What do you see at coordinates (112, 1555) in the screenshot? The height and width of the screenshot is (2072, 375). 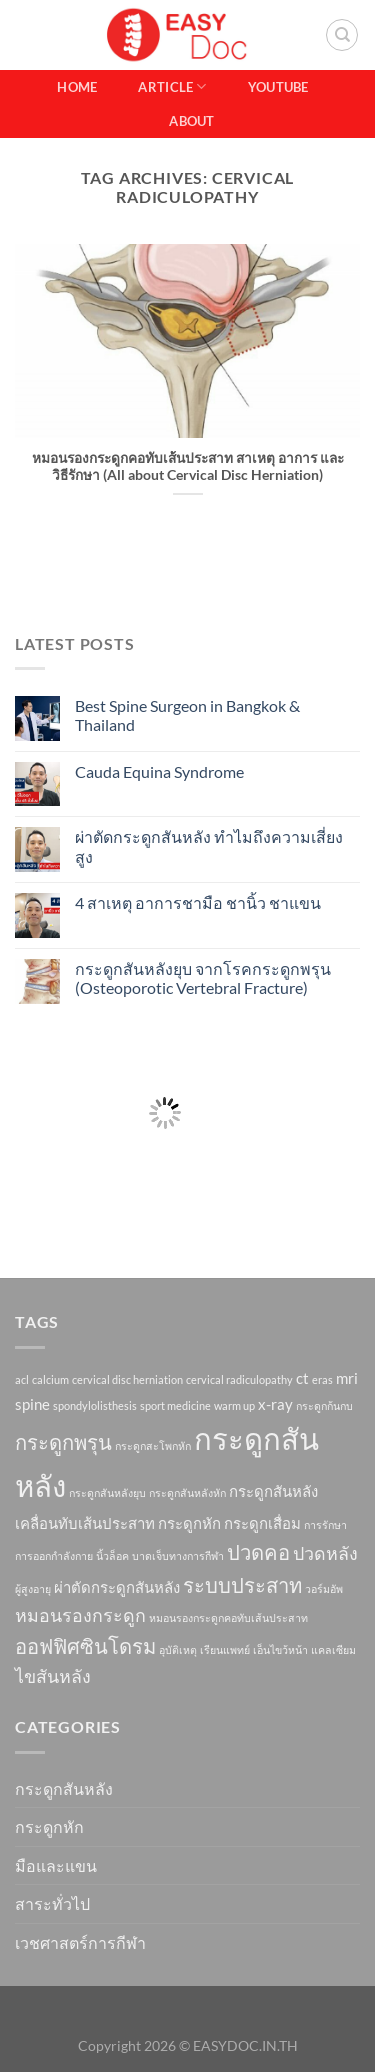 I see `นิ้วล็อค [นิ้วล็อค (1 item)]` at bounding box center [112, 1555].